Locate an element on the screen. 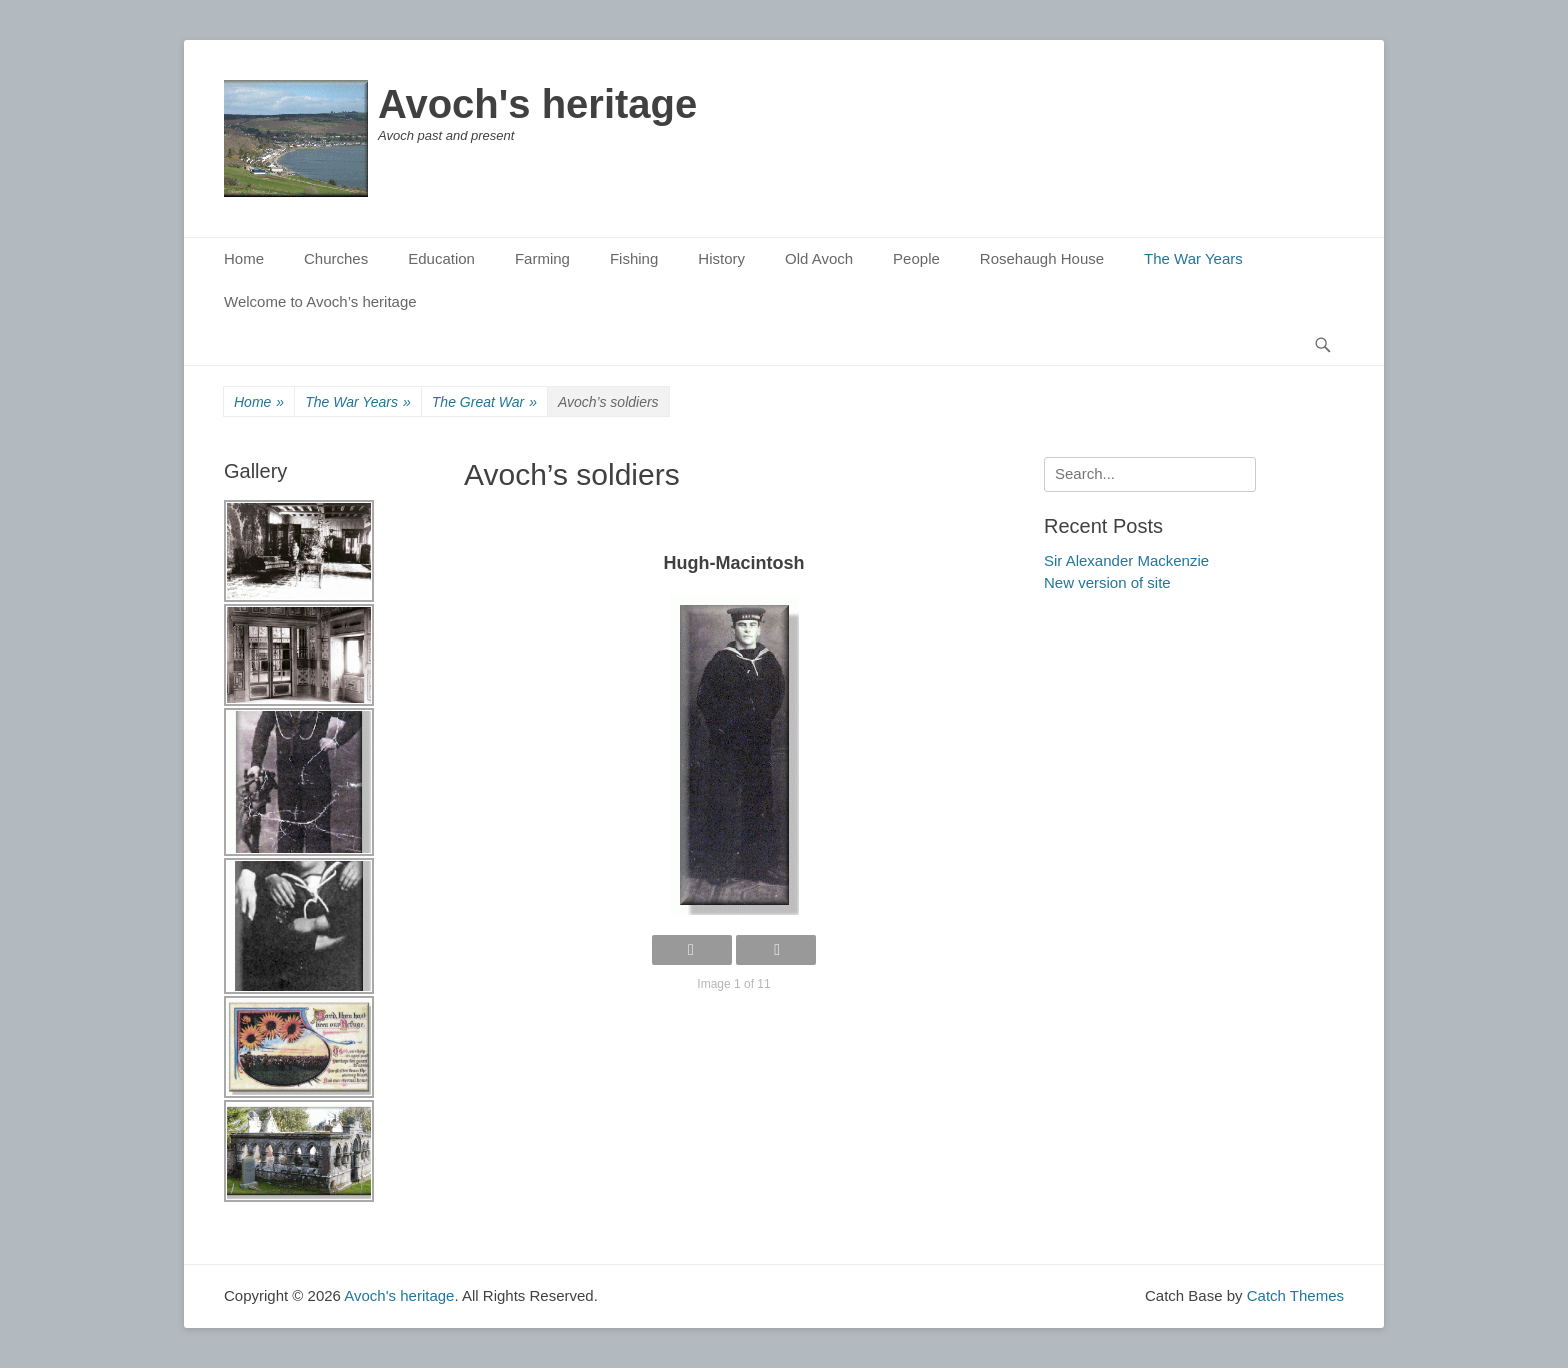 The width and height of the screenshot is (1568, 1368). Home is located at coordinates (244, 258).